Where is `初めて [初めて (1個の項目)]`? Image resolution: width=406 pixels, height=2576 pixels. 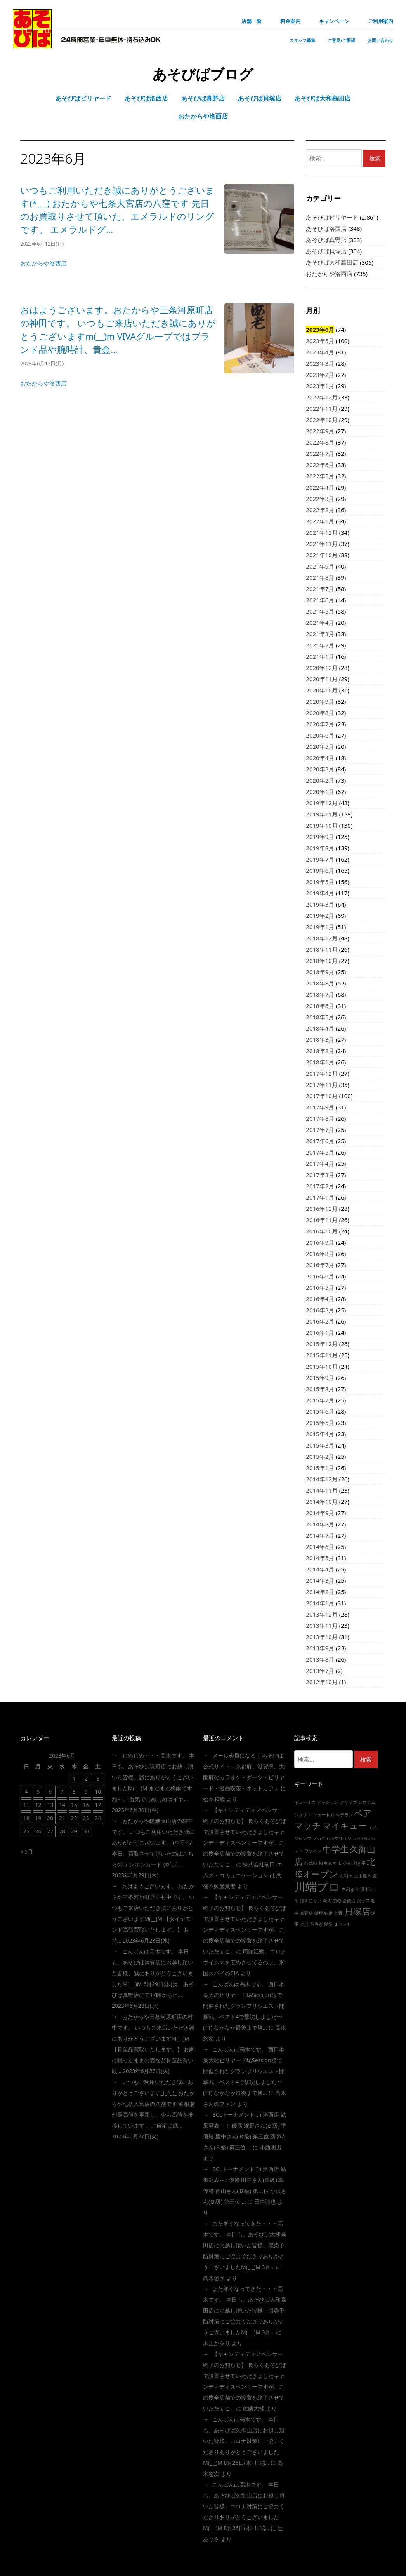 初めて [初めて (1個の項目)] is located at coordinates (330, 1863).